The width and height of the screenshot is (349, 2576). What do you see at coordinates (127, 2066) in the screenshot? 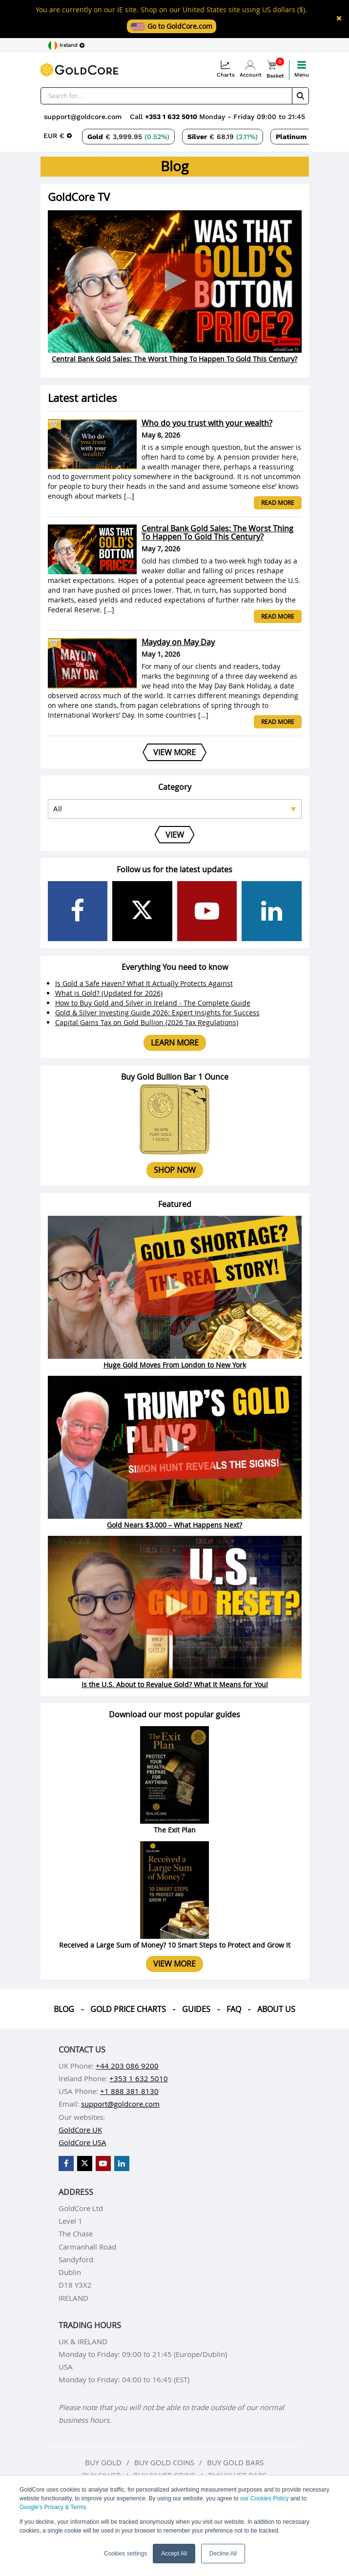
I see `+44 203 086 9200` at bounding box center [127, 2066].